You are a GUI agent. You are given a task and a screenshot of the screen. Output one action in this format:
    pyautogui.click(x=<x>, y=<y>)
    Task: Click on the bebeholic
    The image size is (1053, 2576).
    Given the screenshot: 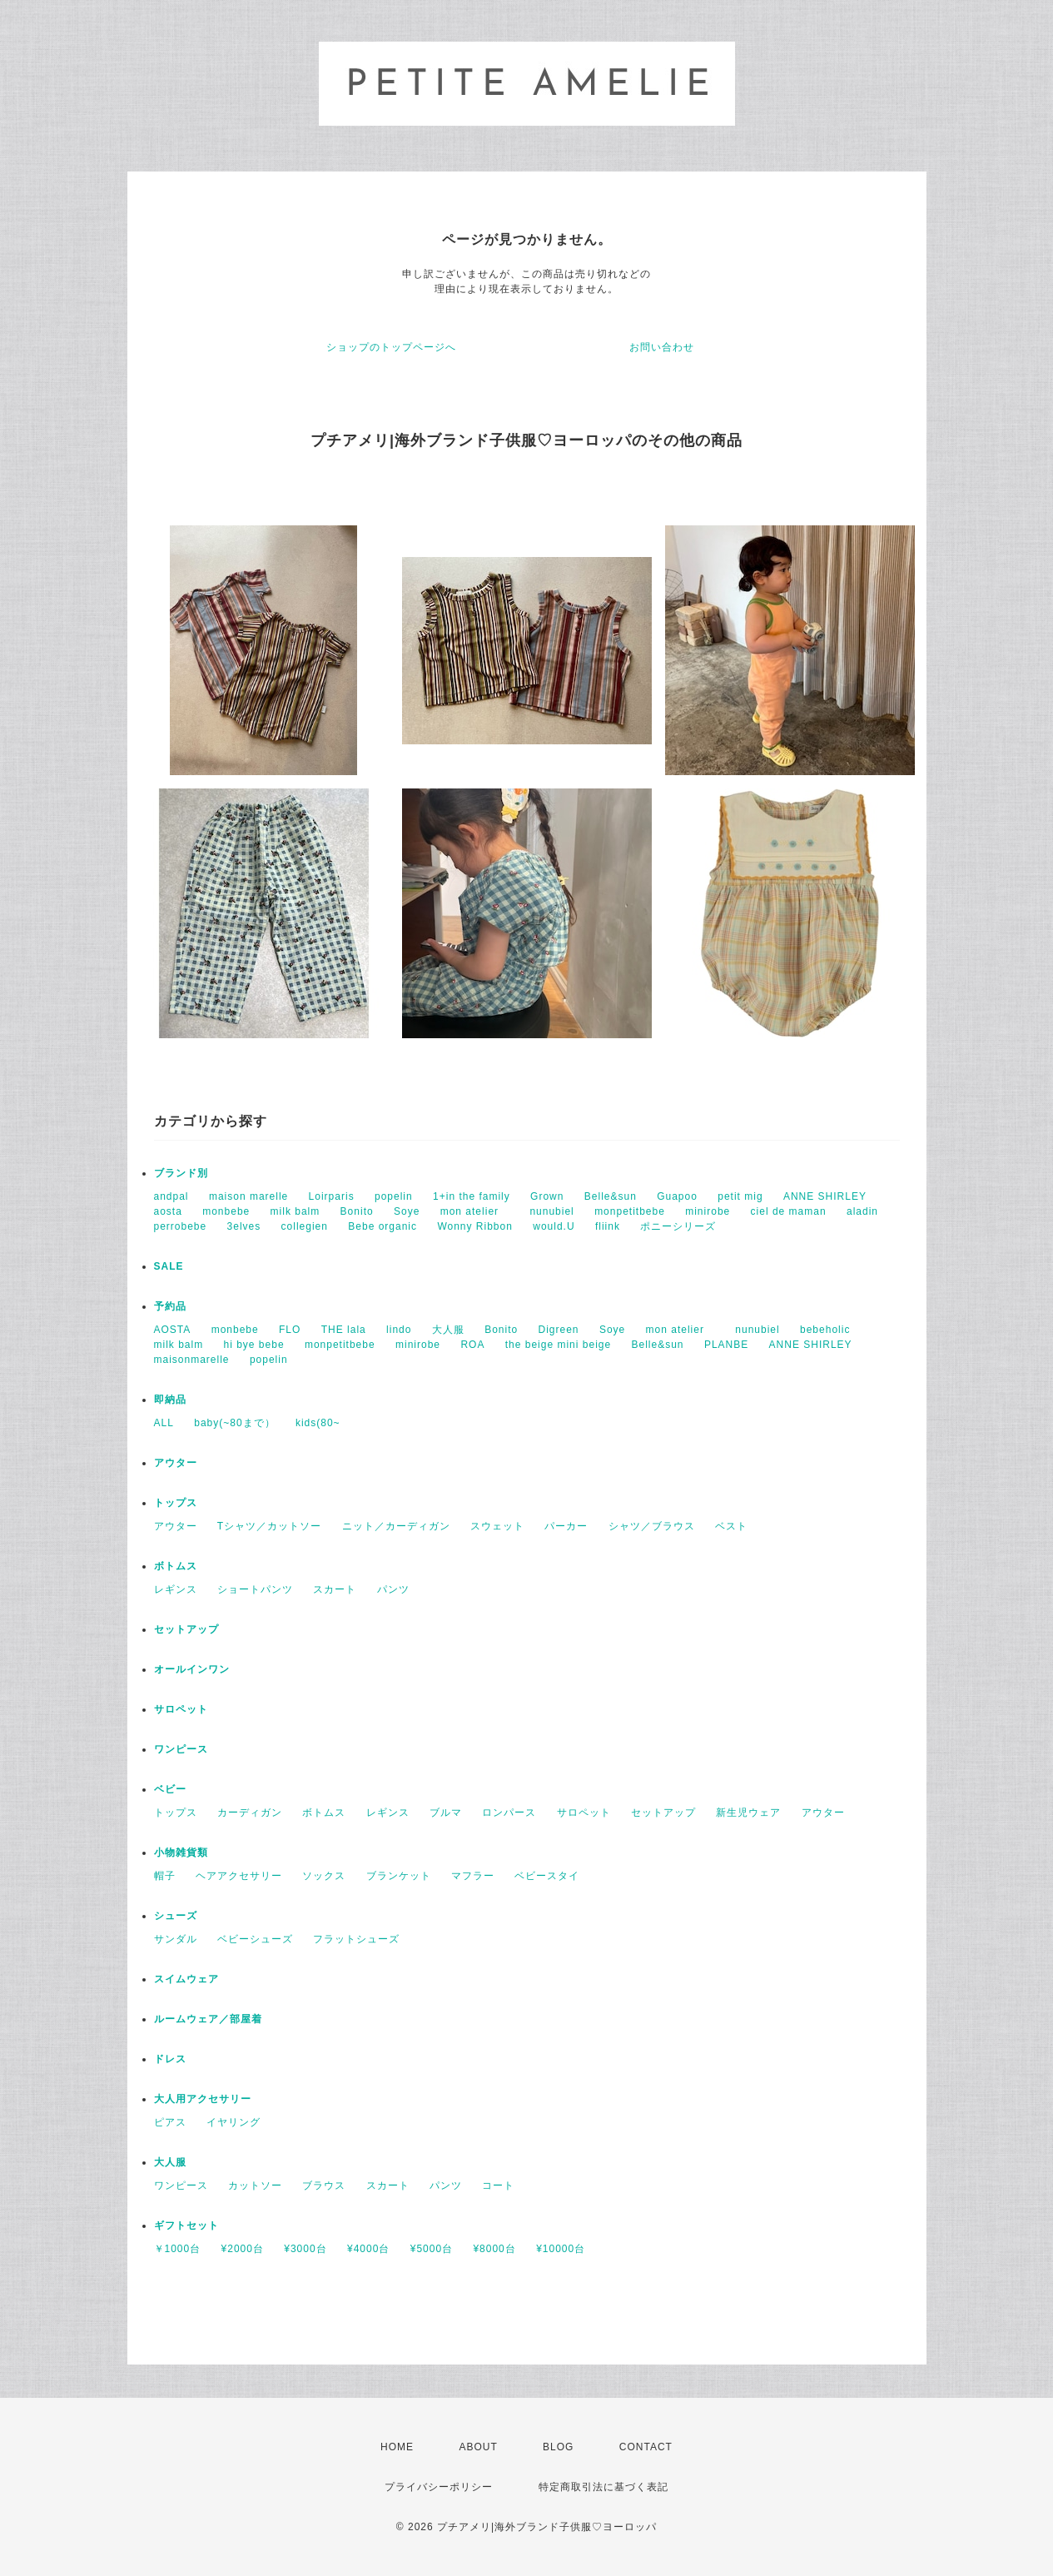 What is the action you would take?
    pyautogui.click(x=825, y=1329)
    